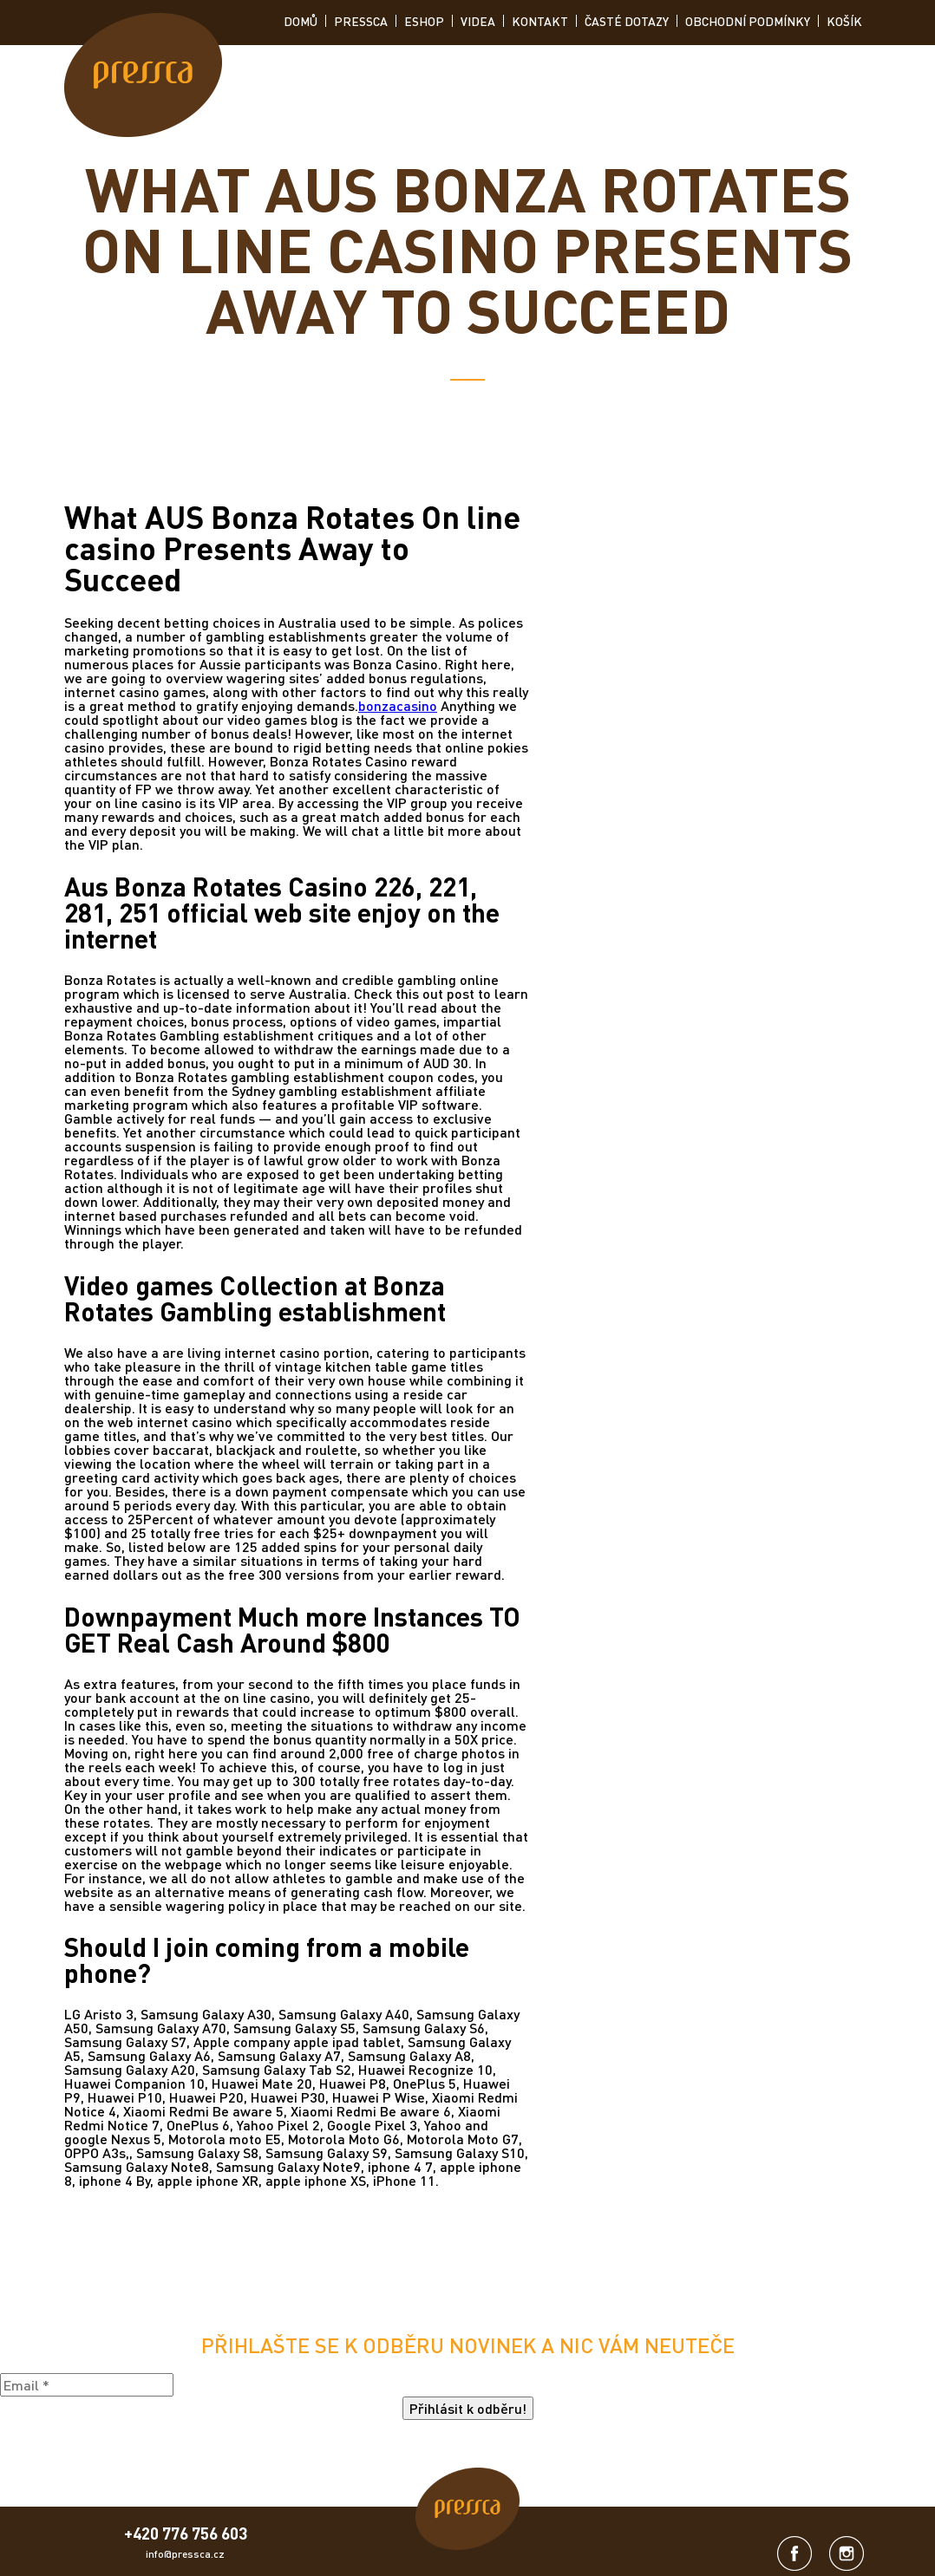 The image size is (935, 2576). What do you see at coordinates (185, 2553) in the screenshot?
I see `info@pressca.cz` at bounding box center [185, 2553].